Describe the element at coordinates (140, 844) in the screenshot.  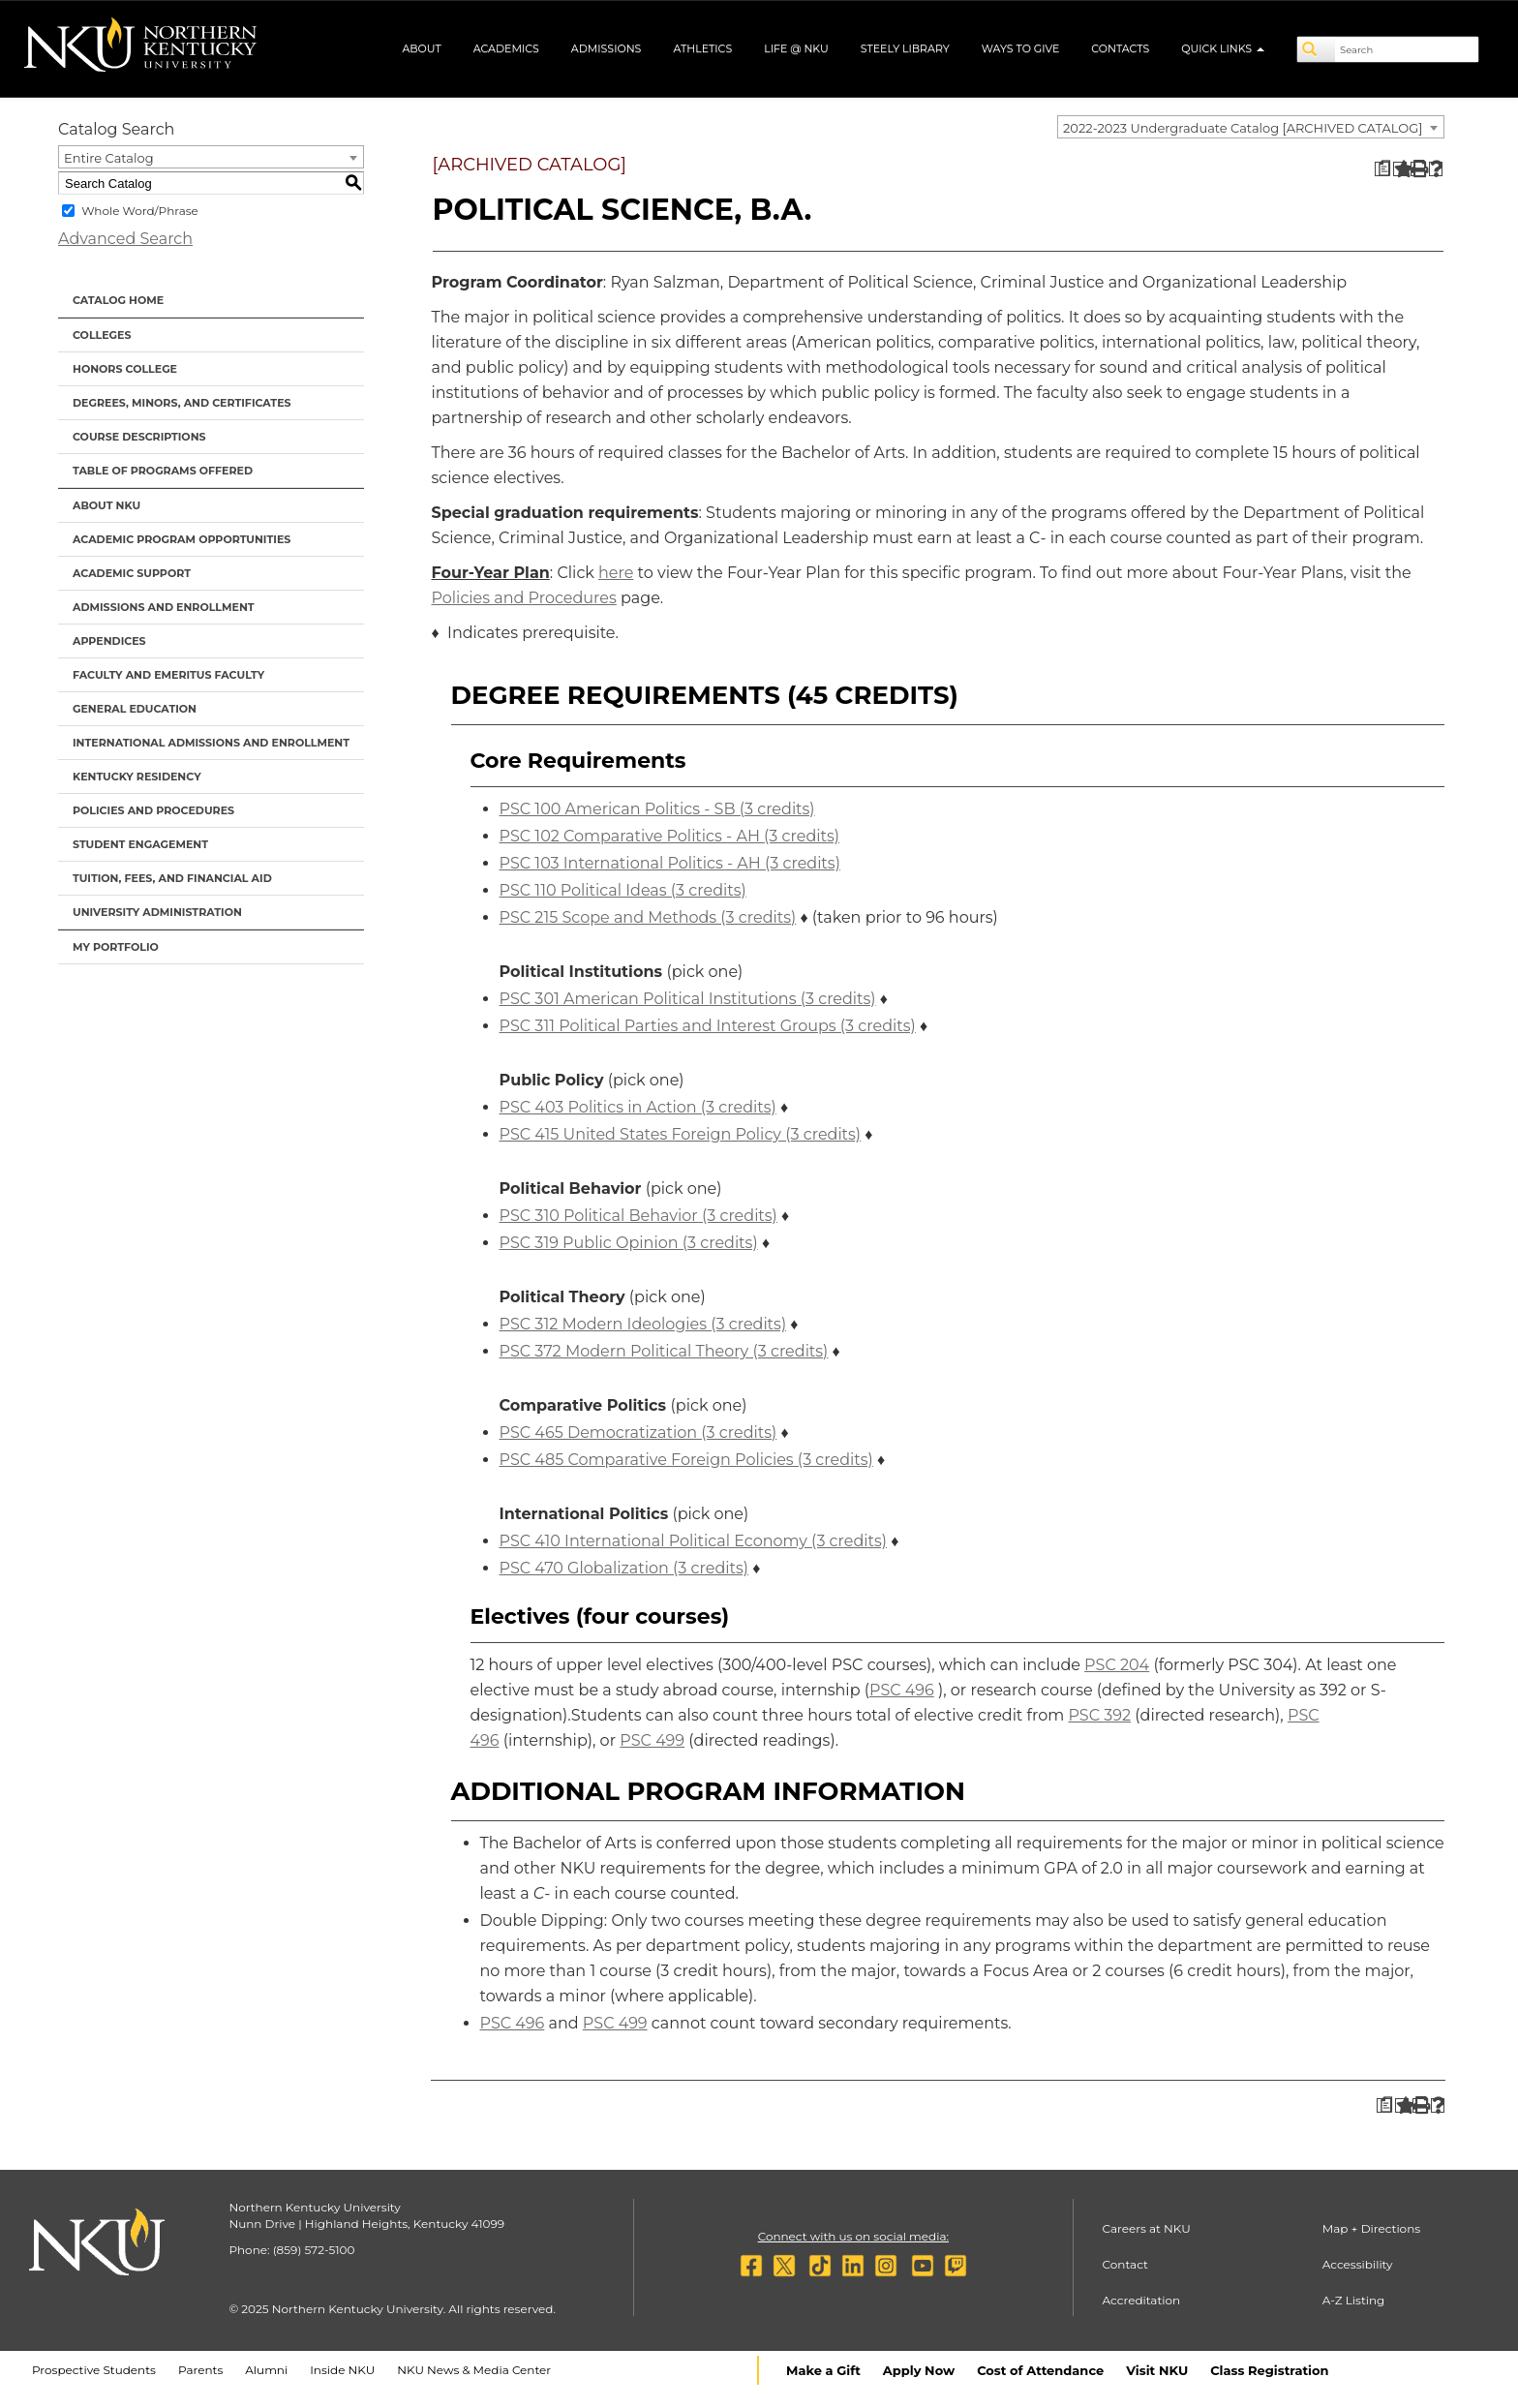
I see `Student Engagement` at that location.